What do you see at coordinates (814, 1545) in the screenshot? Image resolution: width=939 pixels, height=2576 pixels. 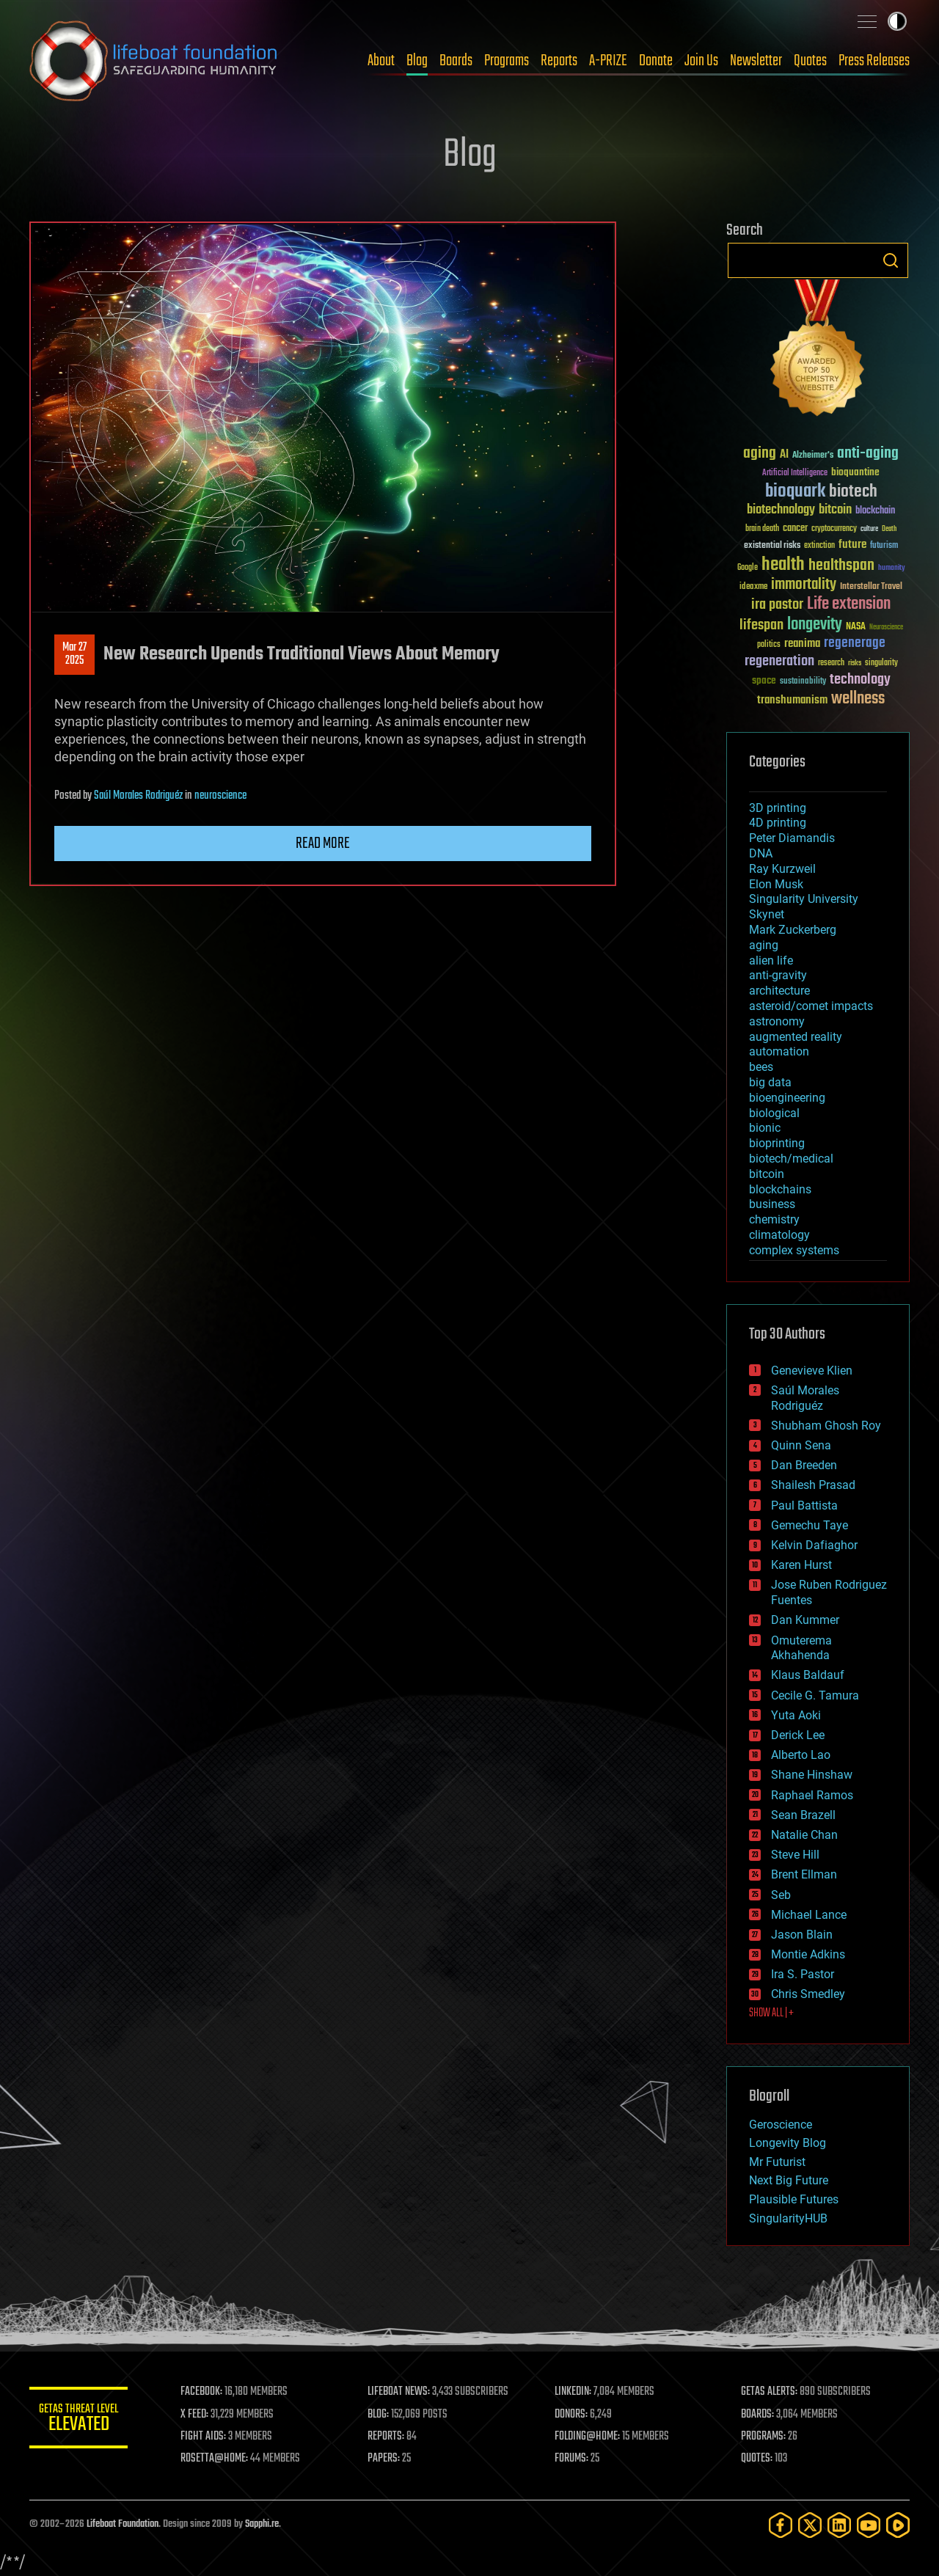 I see `Kelvin Dafiaghor` at bounding box center [814, 1545].